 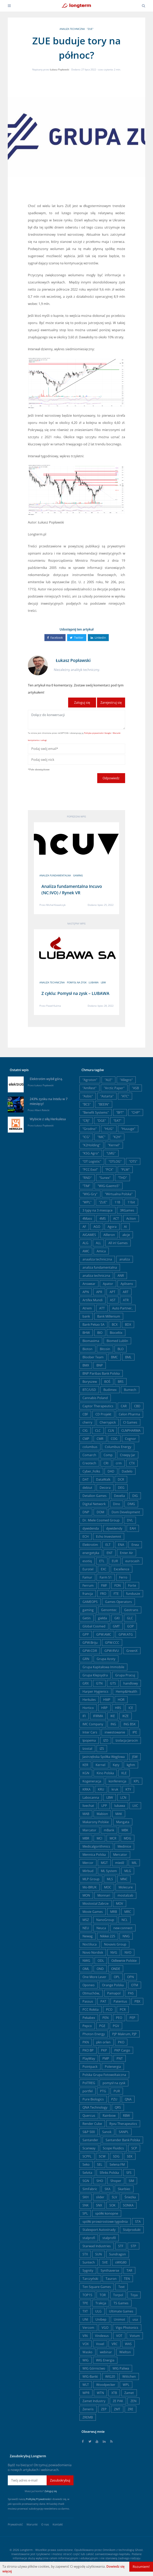 I want to click on ICE, so click(x=130, y=1708).